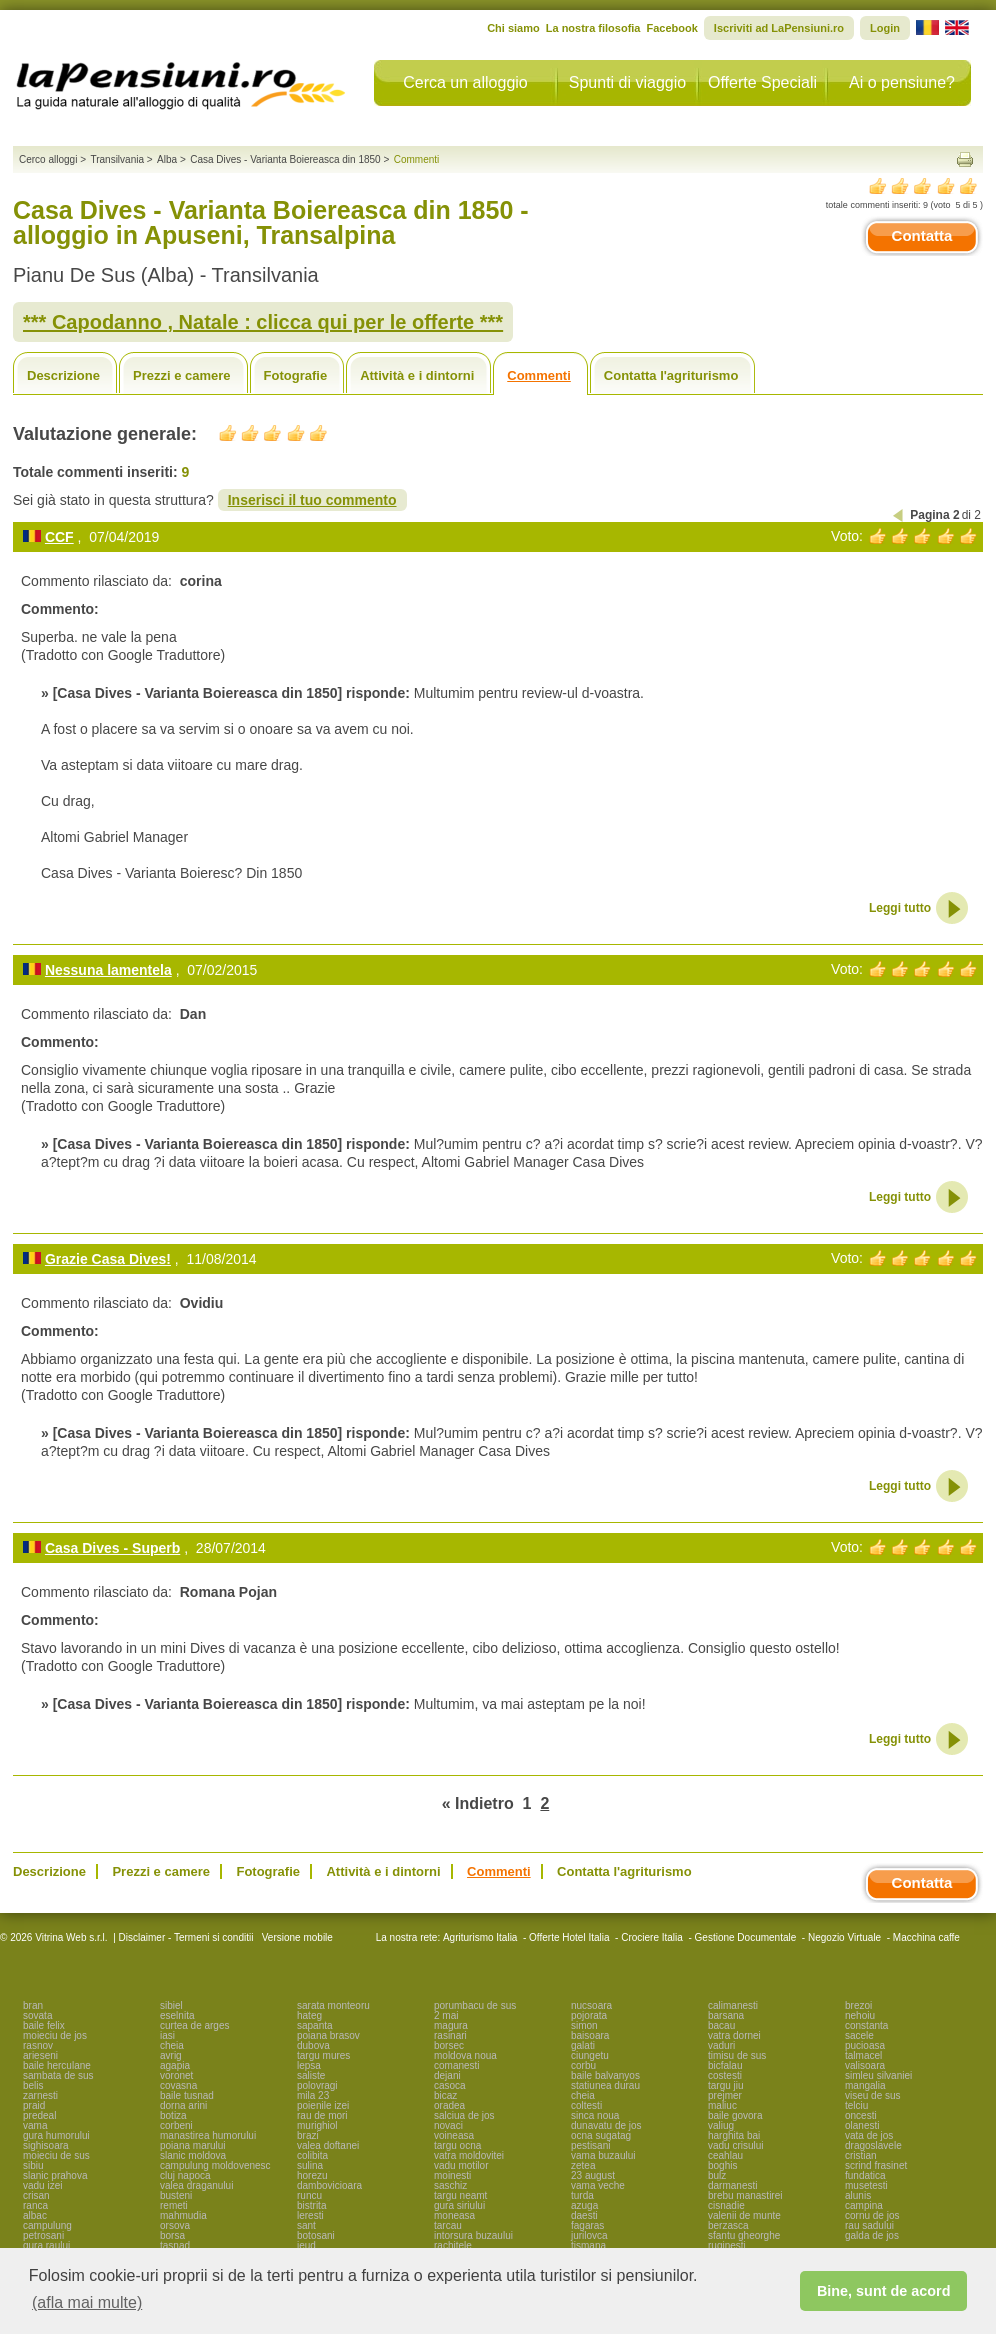 This screenshot has width=996, height=2334. What do you see at coordinates (43, 2235) in the screenshot?
I see `petrosani` at bounding box center [43, 2235].